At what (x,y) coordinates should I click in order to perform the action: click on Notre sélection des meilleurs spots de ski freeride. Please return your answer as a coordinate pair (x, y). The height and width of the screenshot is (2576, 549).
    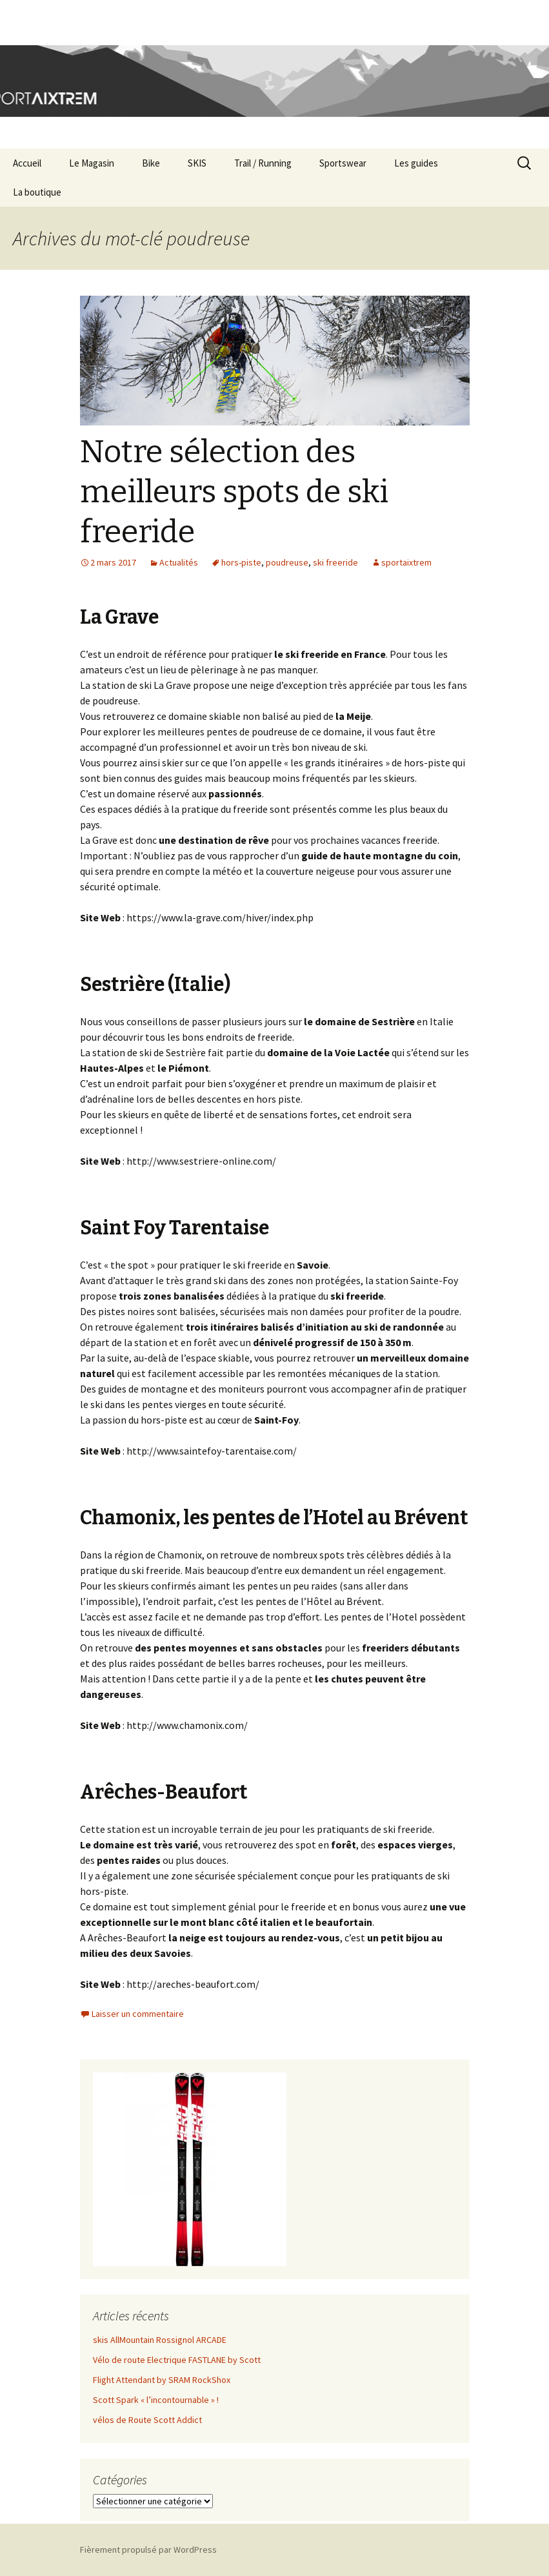
    Looking at the image, I should click on (234, 492).